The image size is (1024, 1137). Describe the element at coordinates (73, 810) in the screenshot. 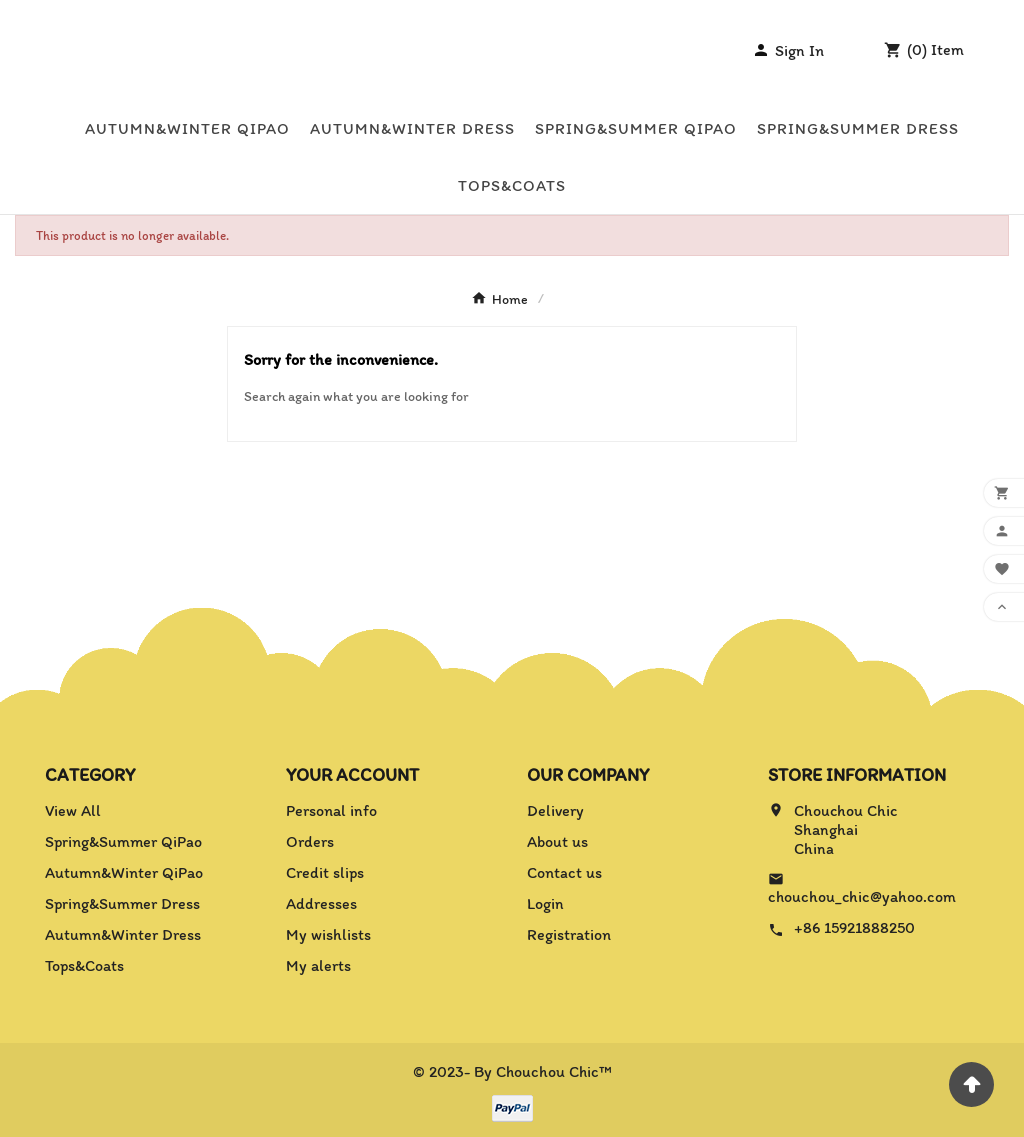

I see `View All` at that location.